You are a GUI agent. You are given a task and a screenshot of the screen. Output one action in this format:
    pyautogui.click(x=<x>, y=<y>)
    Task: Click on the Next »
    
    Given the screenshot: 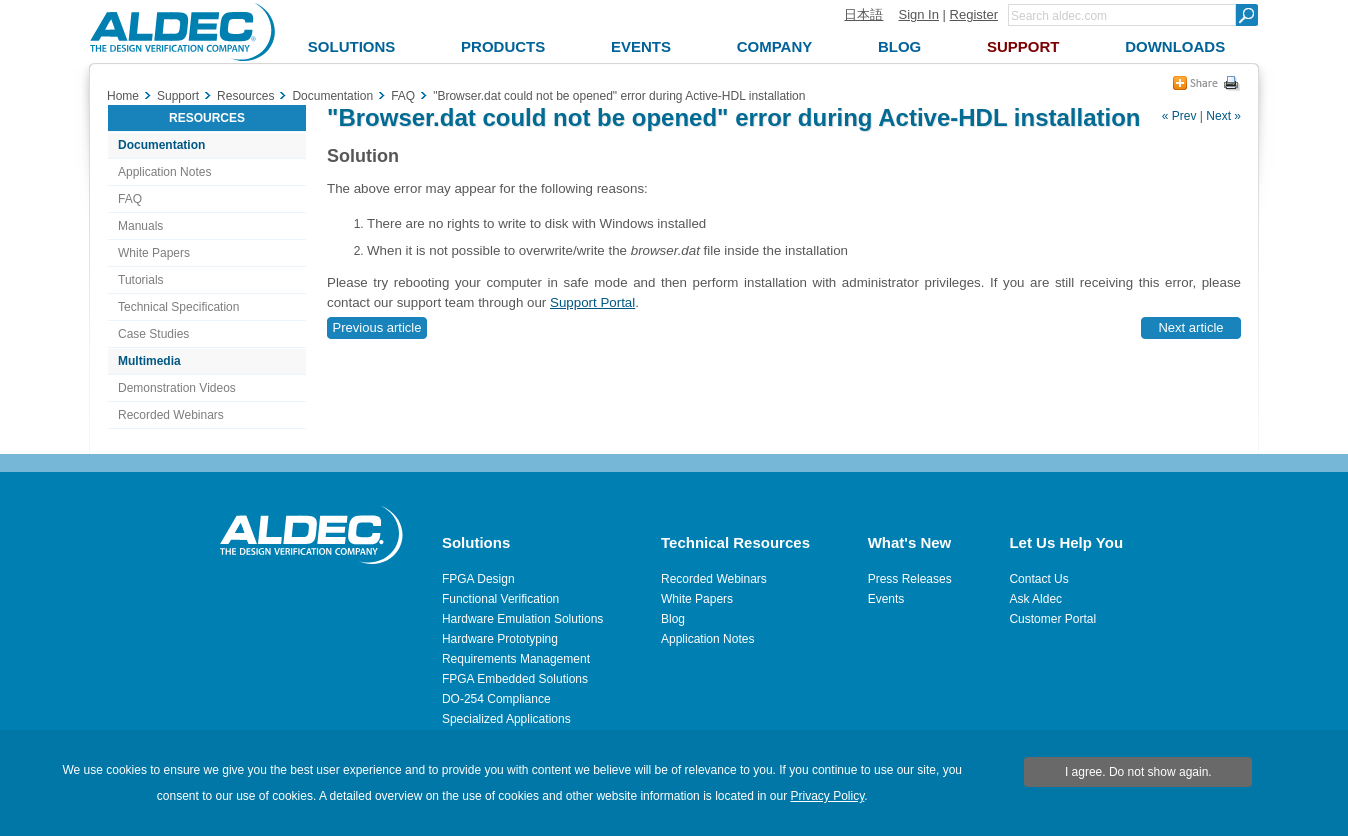 What is the action you would take?
    pyautogui.click(x=1223, y=116)
    